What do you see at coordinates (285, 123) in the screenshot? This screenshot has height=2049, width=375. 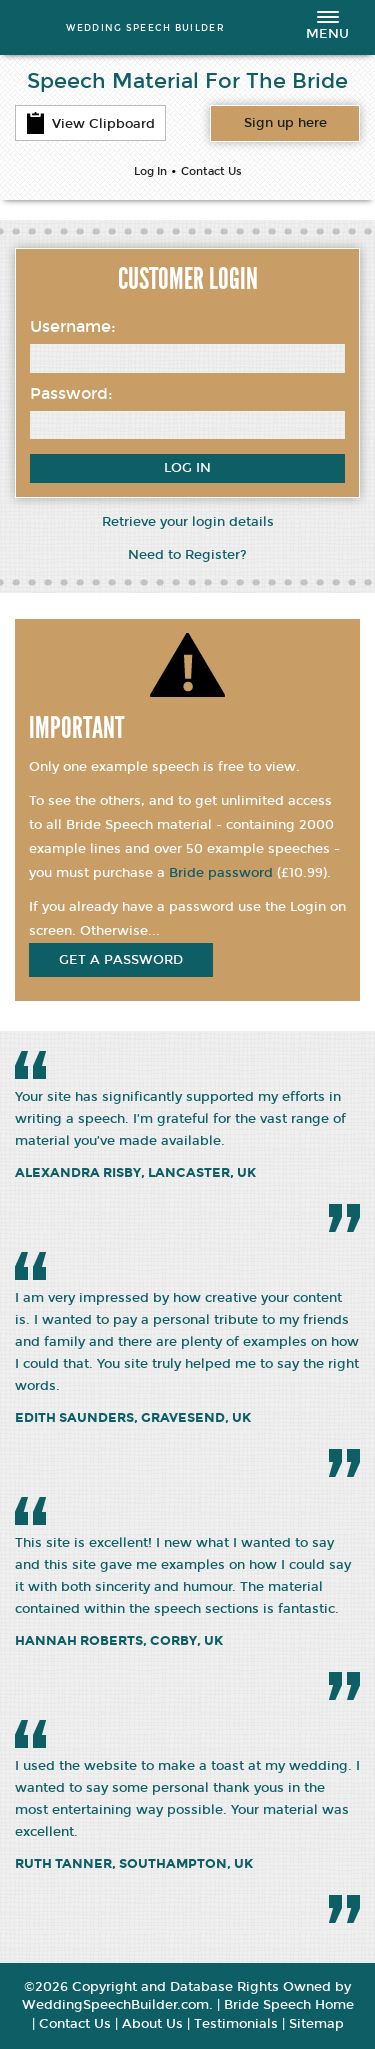 I see `Want access to all content?` at bounding box center [285, 123].